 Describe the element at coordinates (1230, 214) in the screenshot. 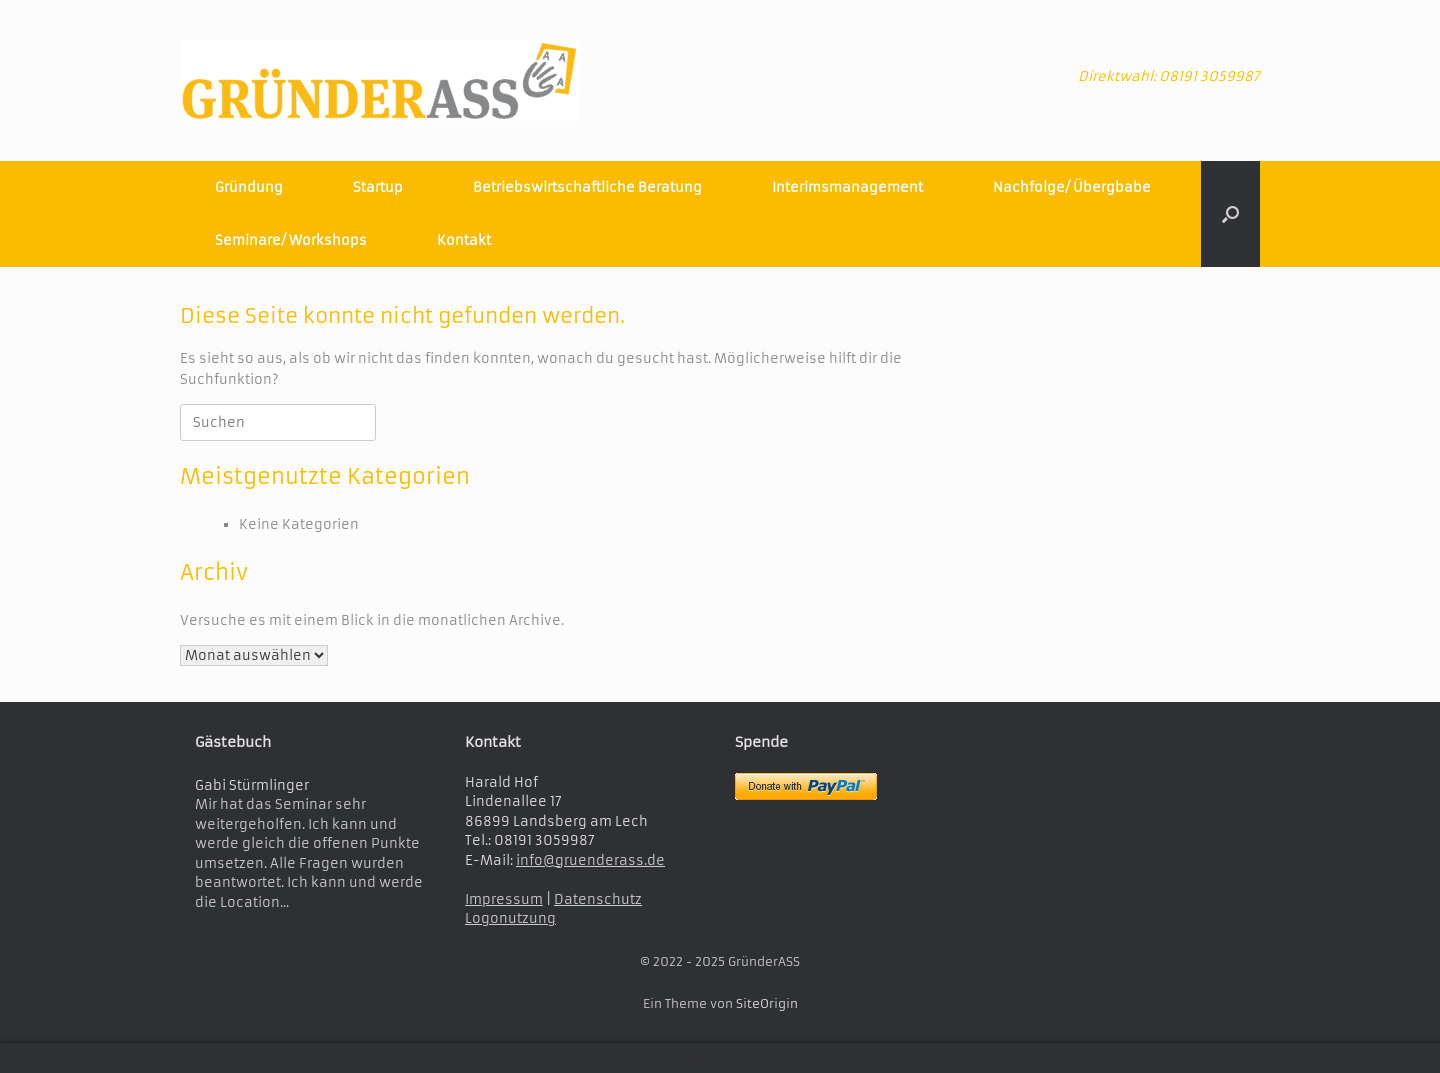

I see `[button]` at that location.